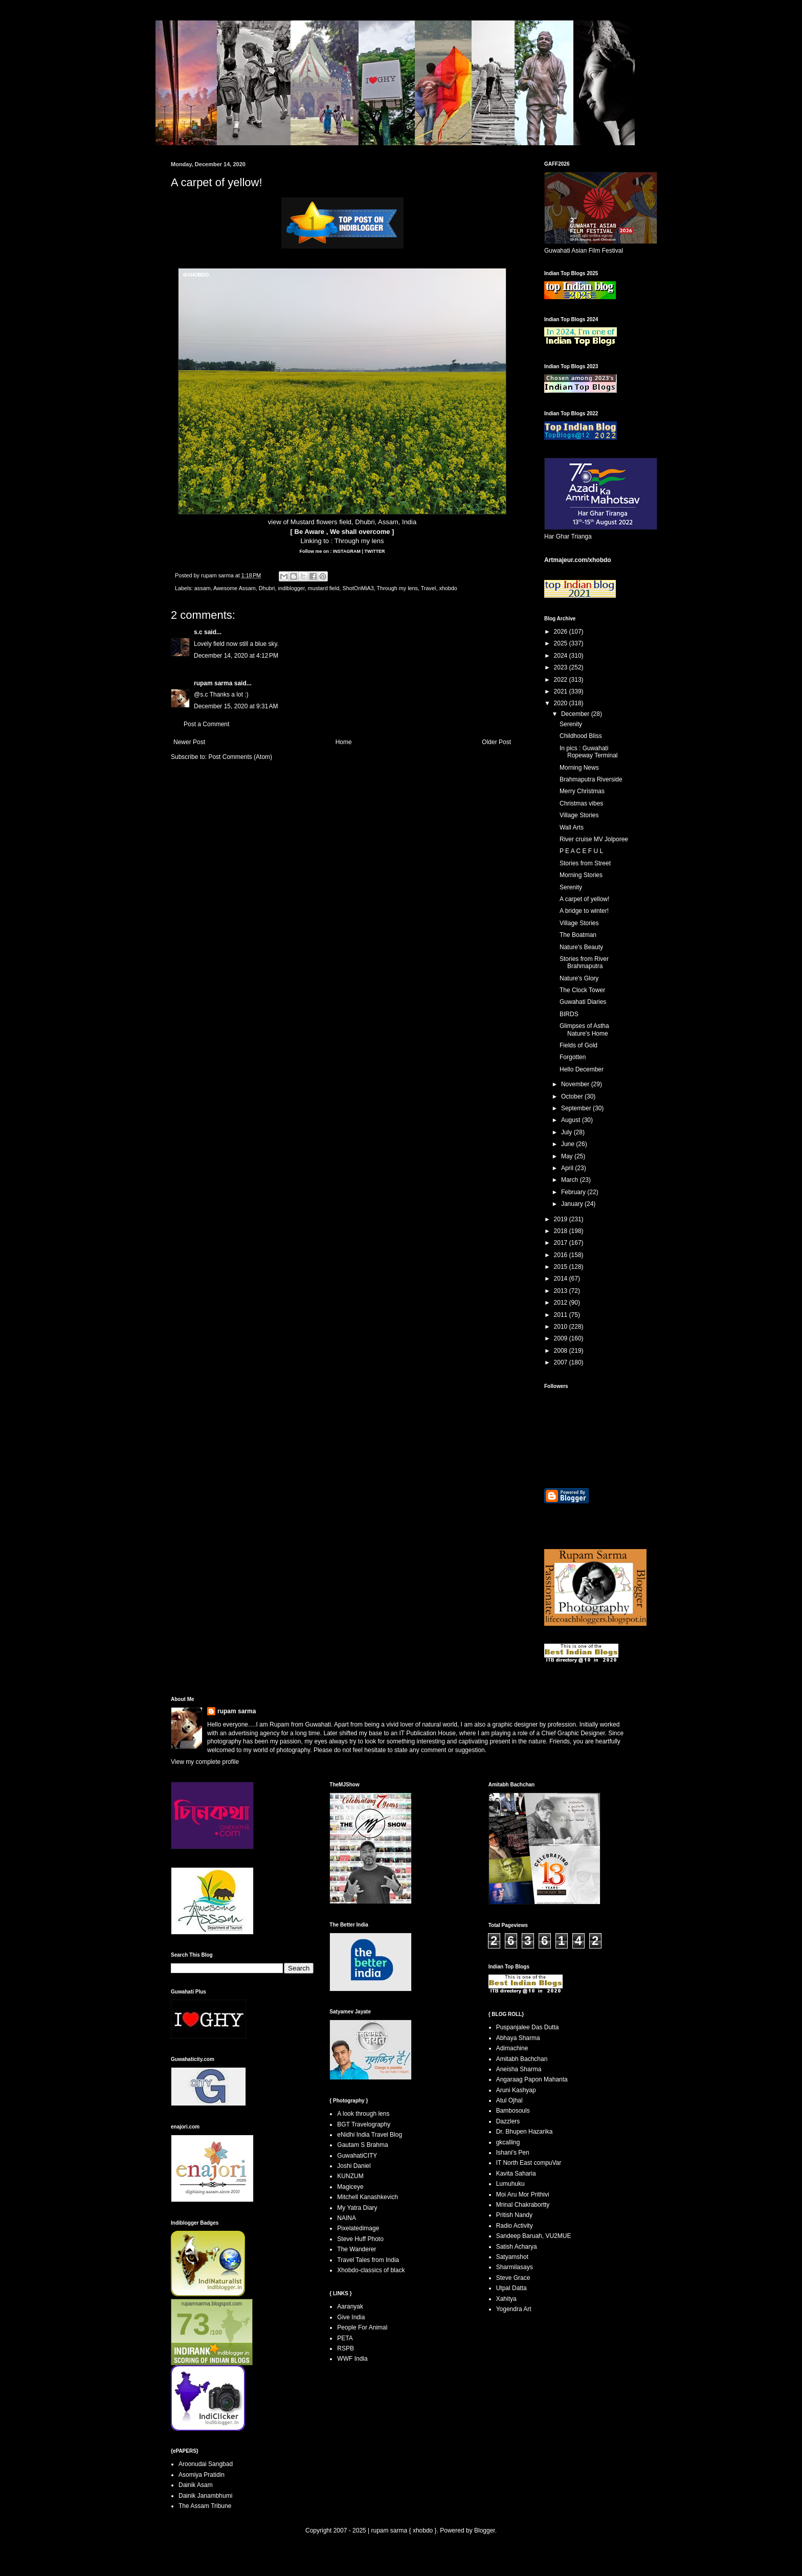  What do you see at coordinates (196, 2485) in the screenshot?
I see `Dainik Asam` at bounding box center [196, 2485].